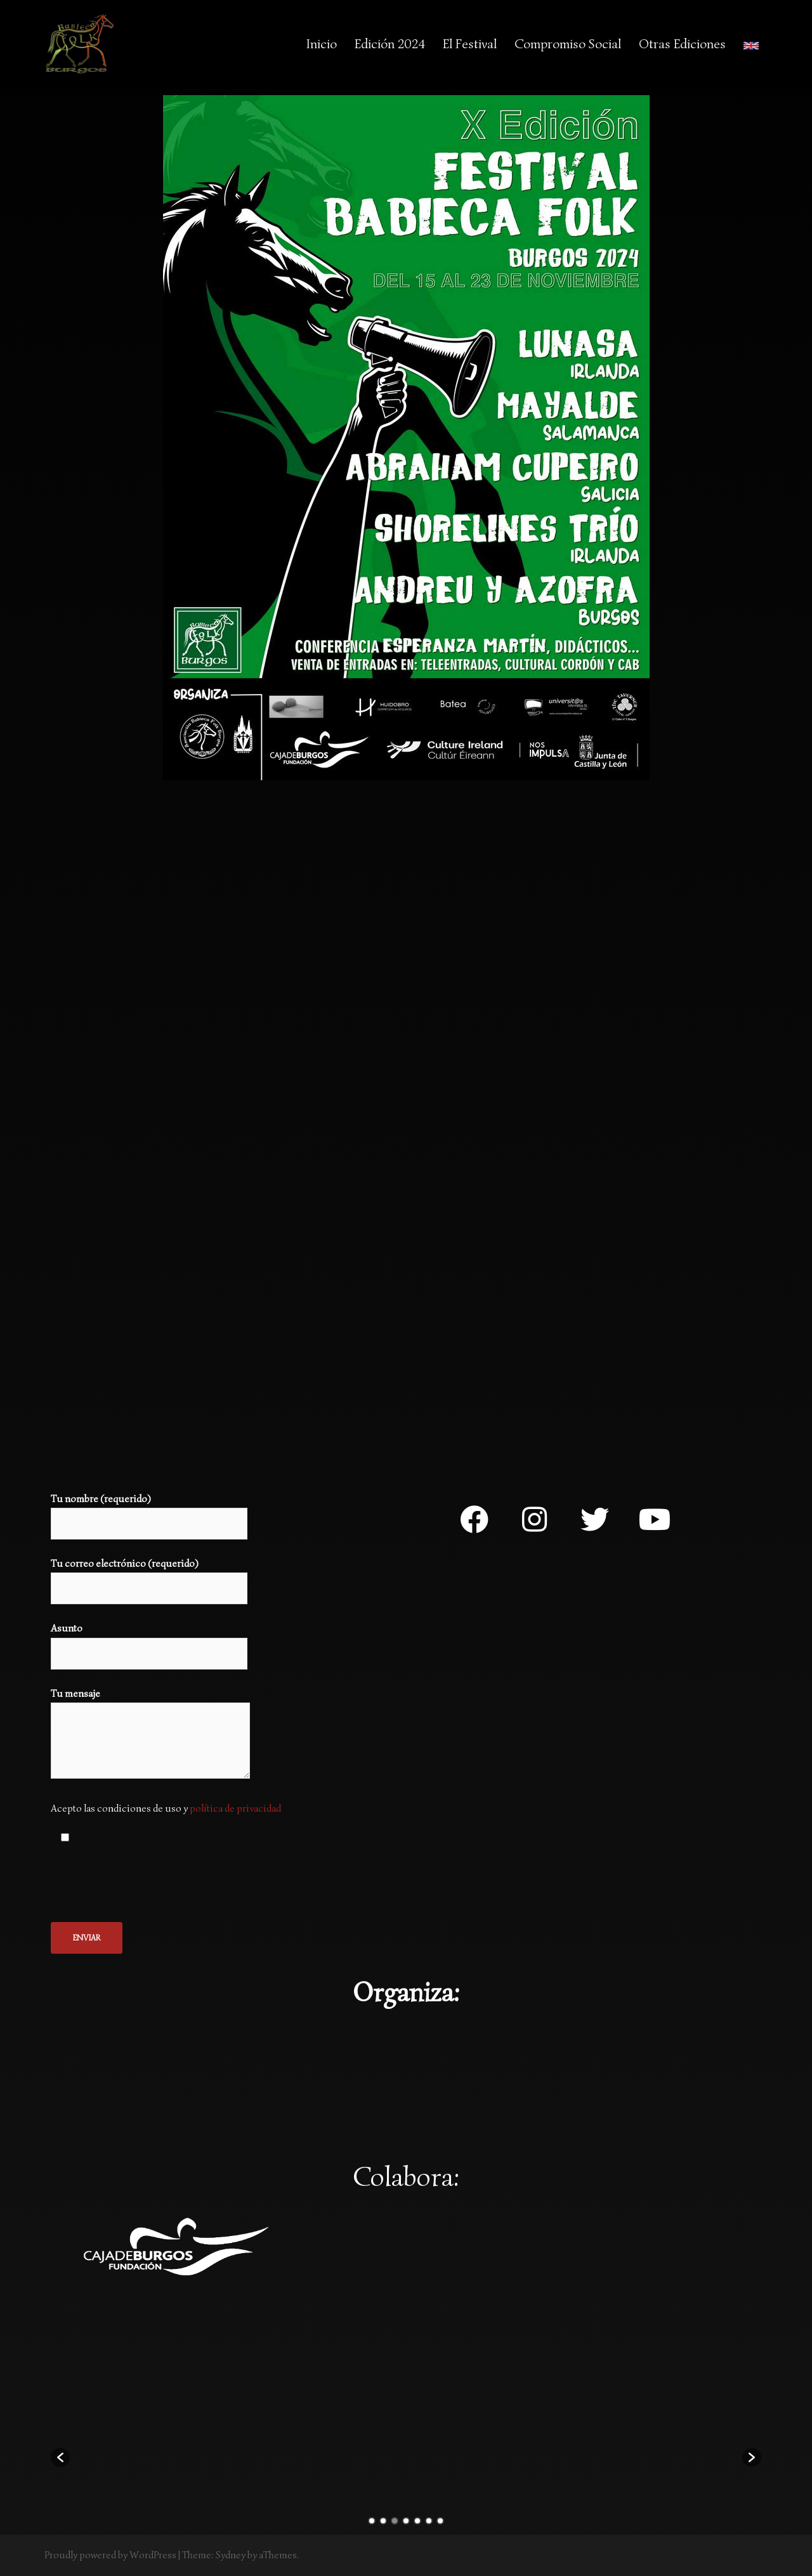  Describe the element at coordinates (231, 2555) in the screenshot. I see `Sydney` at that location.